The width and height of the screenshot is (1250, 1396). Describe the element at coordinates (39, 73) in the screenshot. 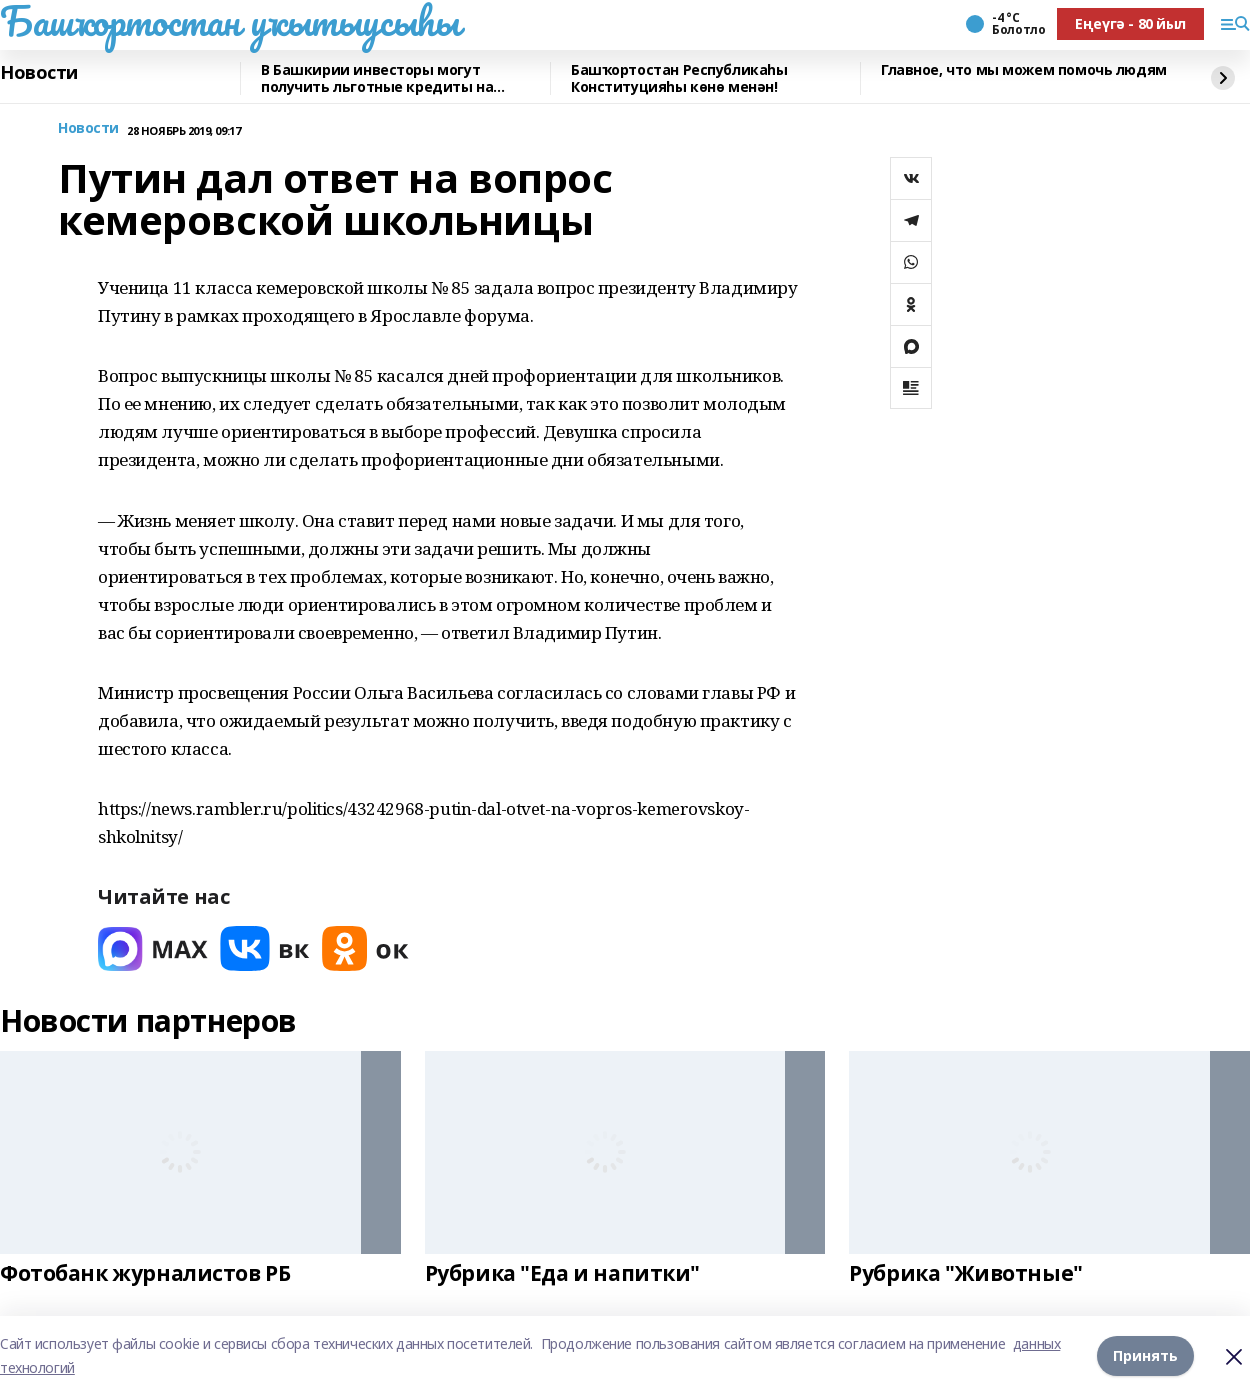

I see `Новости` at that location.